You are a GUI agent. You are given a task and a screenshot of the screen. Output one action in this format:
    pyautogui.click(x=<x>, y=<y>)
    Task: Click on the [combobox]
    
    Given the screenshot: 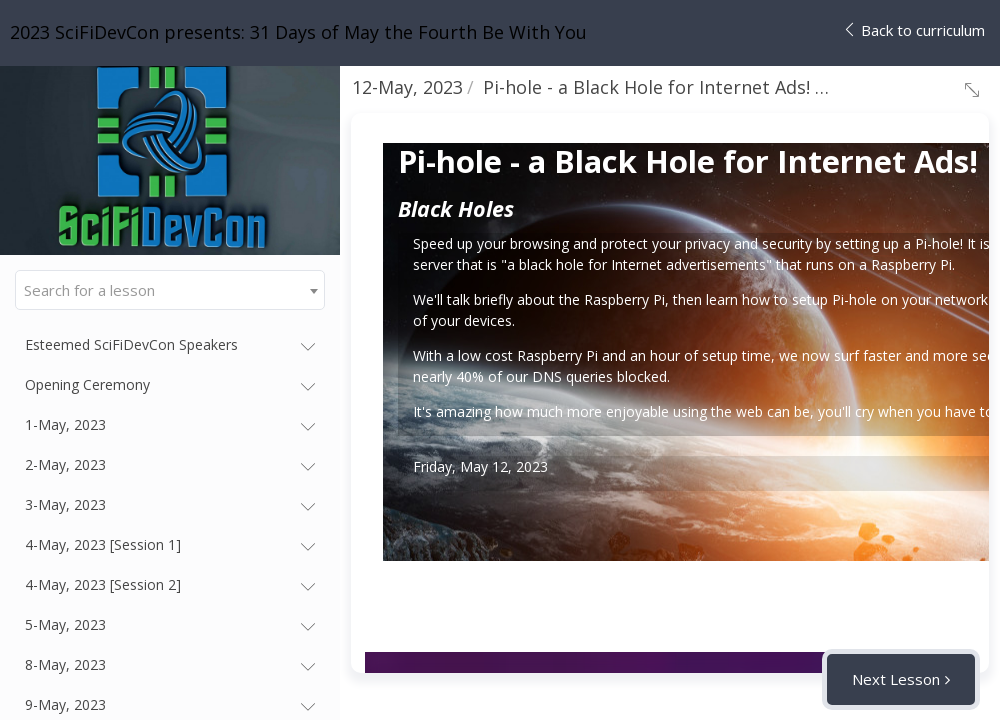 What is the action you would take?
    pyautogui.click(x=170, y=290)
    